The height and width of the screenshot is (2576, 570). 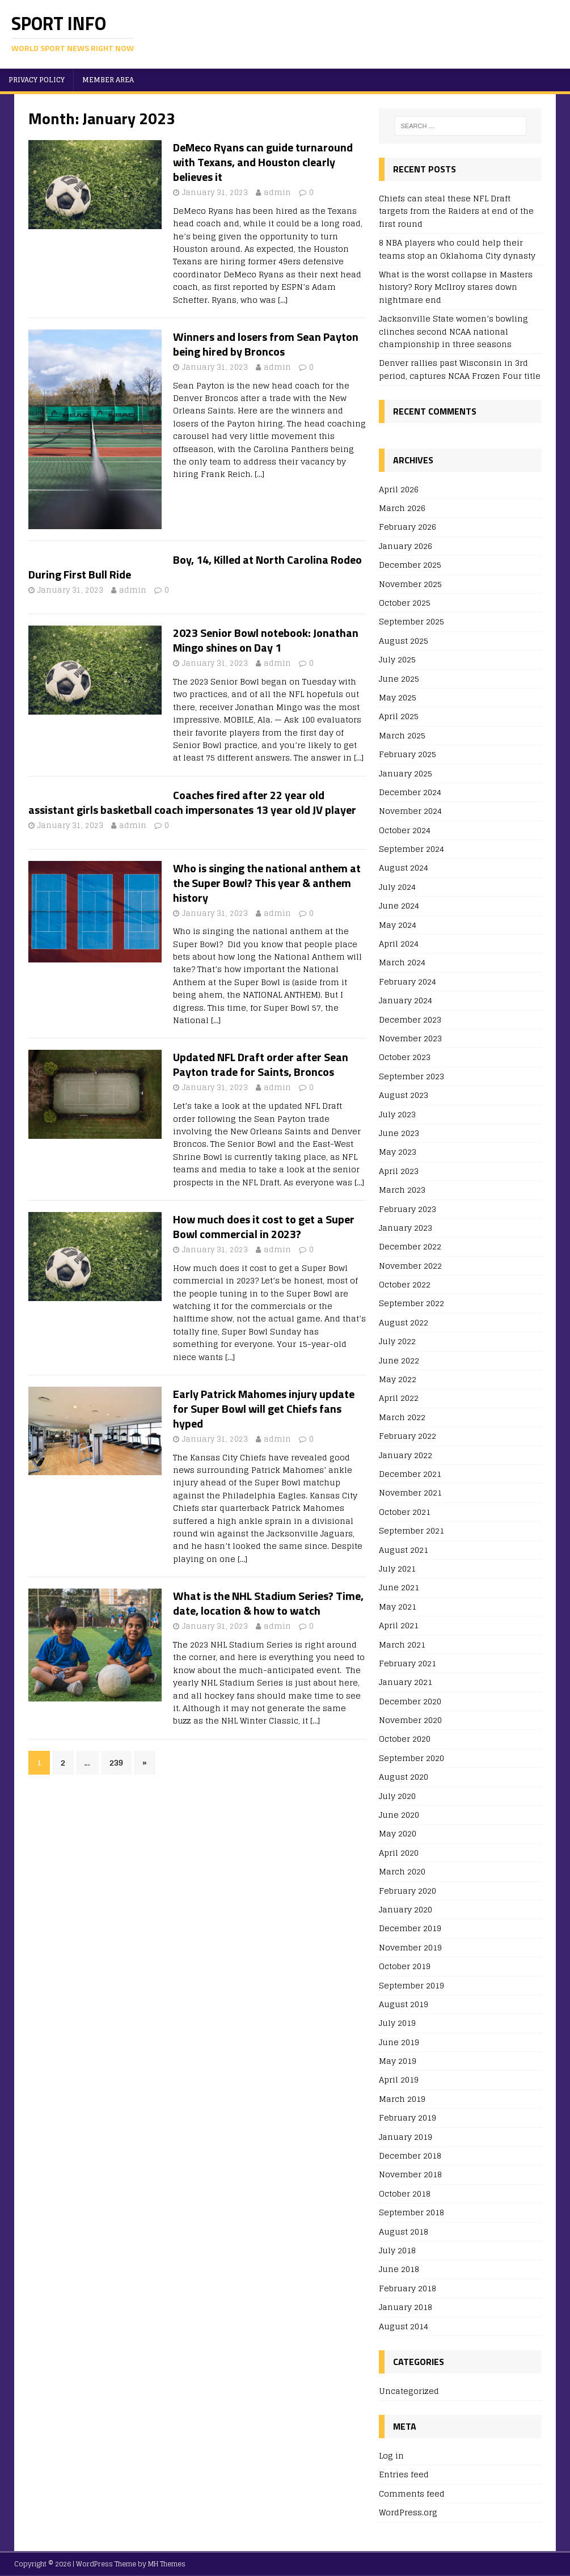 What do you see at coordinates (403, 867) in the screenshot?
I see `August 2024` at bounding box center [403, 867].